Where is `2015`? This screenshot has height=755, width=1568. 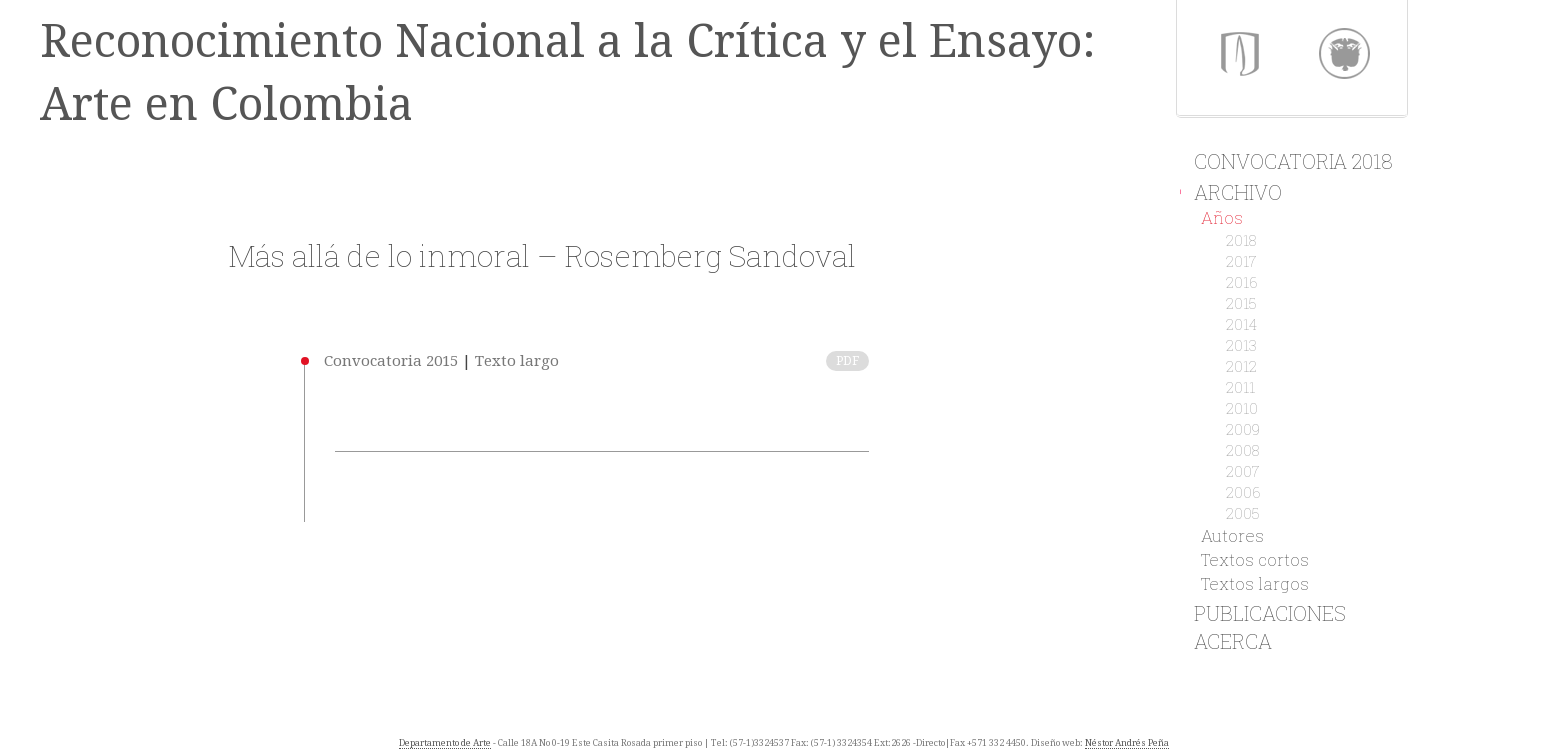 2015 is located at coordinates (1241, 303).